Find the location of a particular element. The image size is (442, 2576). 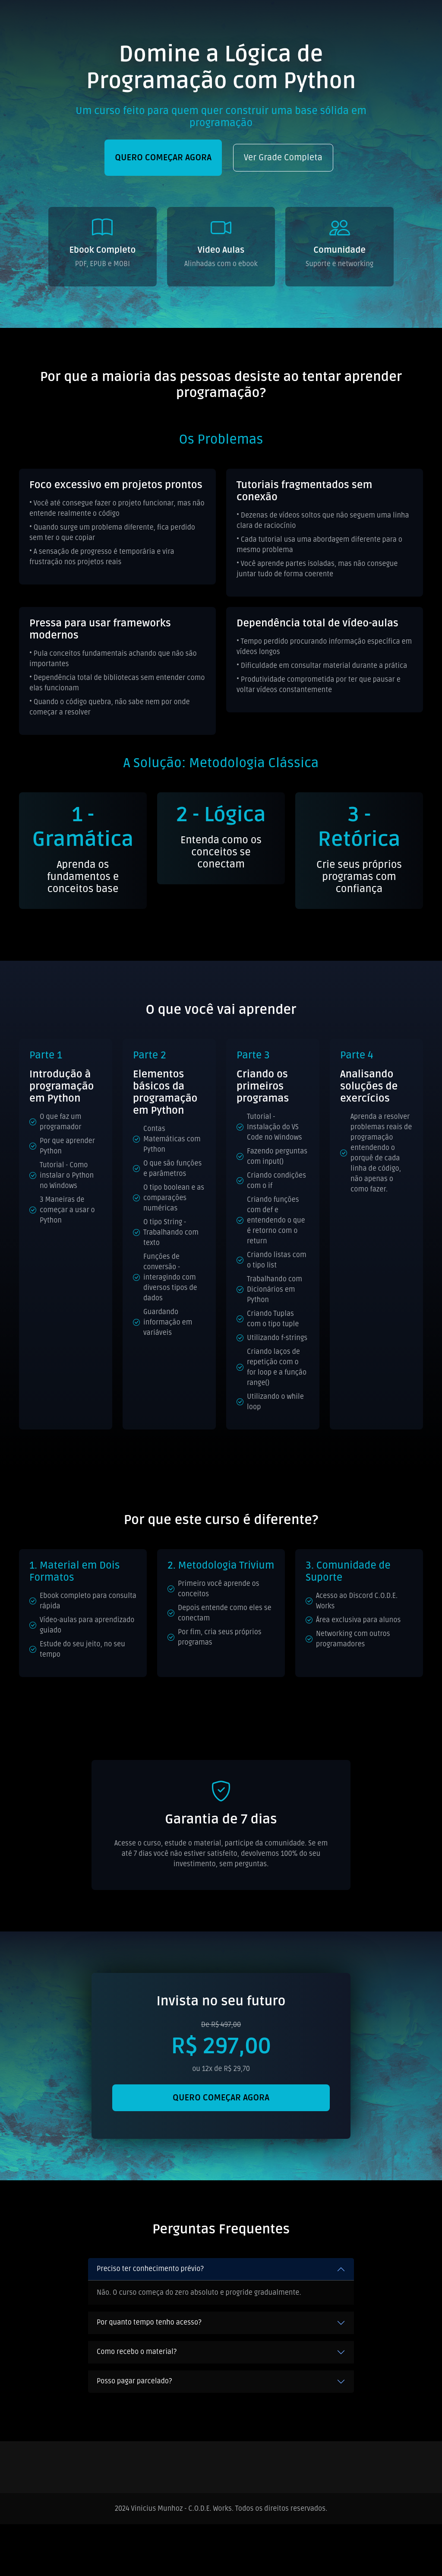

Posso pagar parcelado? is located at coordinates (134, 2381).